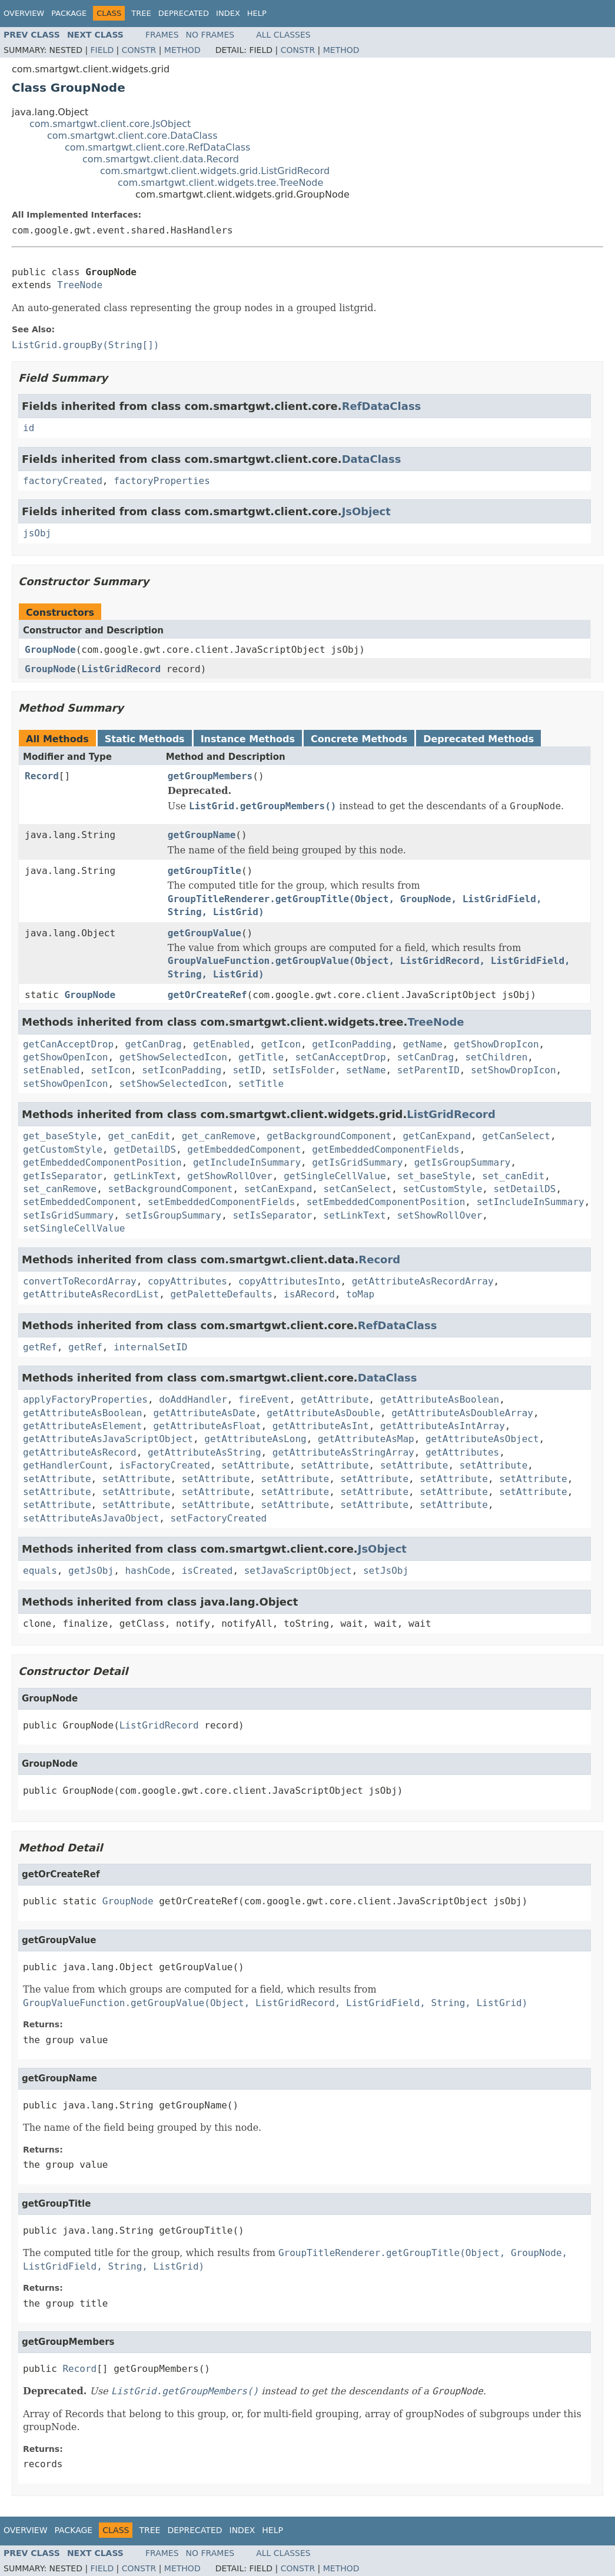 The height and width of the screenshot is (2576, 615). I want to click on getAttributeAsStringArray, so click(343, 1452).